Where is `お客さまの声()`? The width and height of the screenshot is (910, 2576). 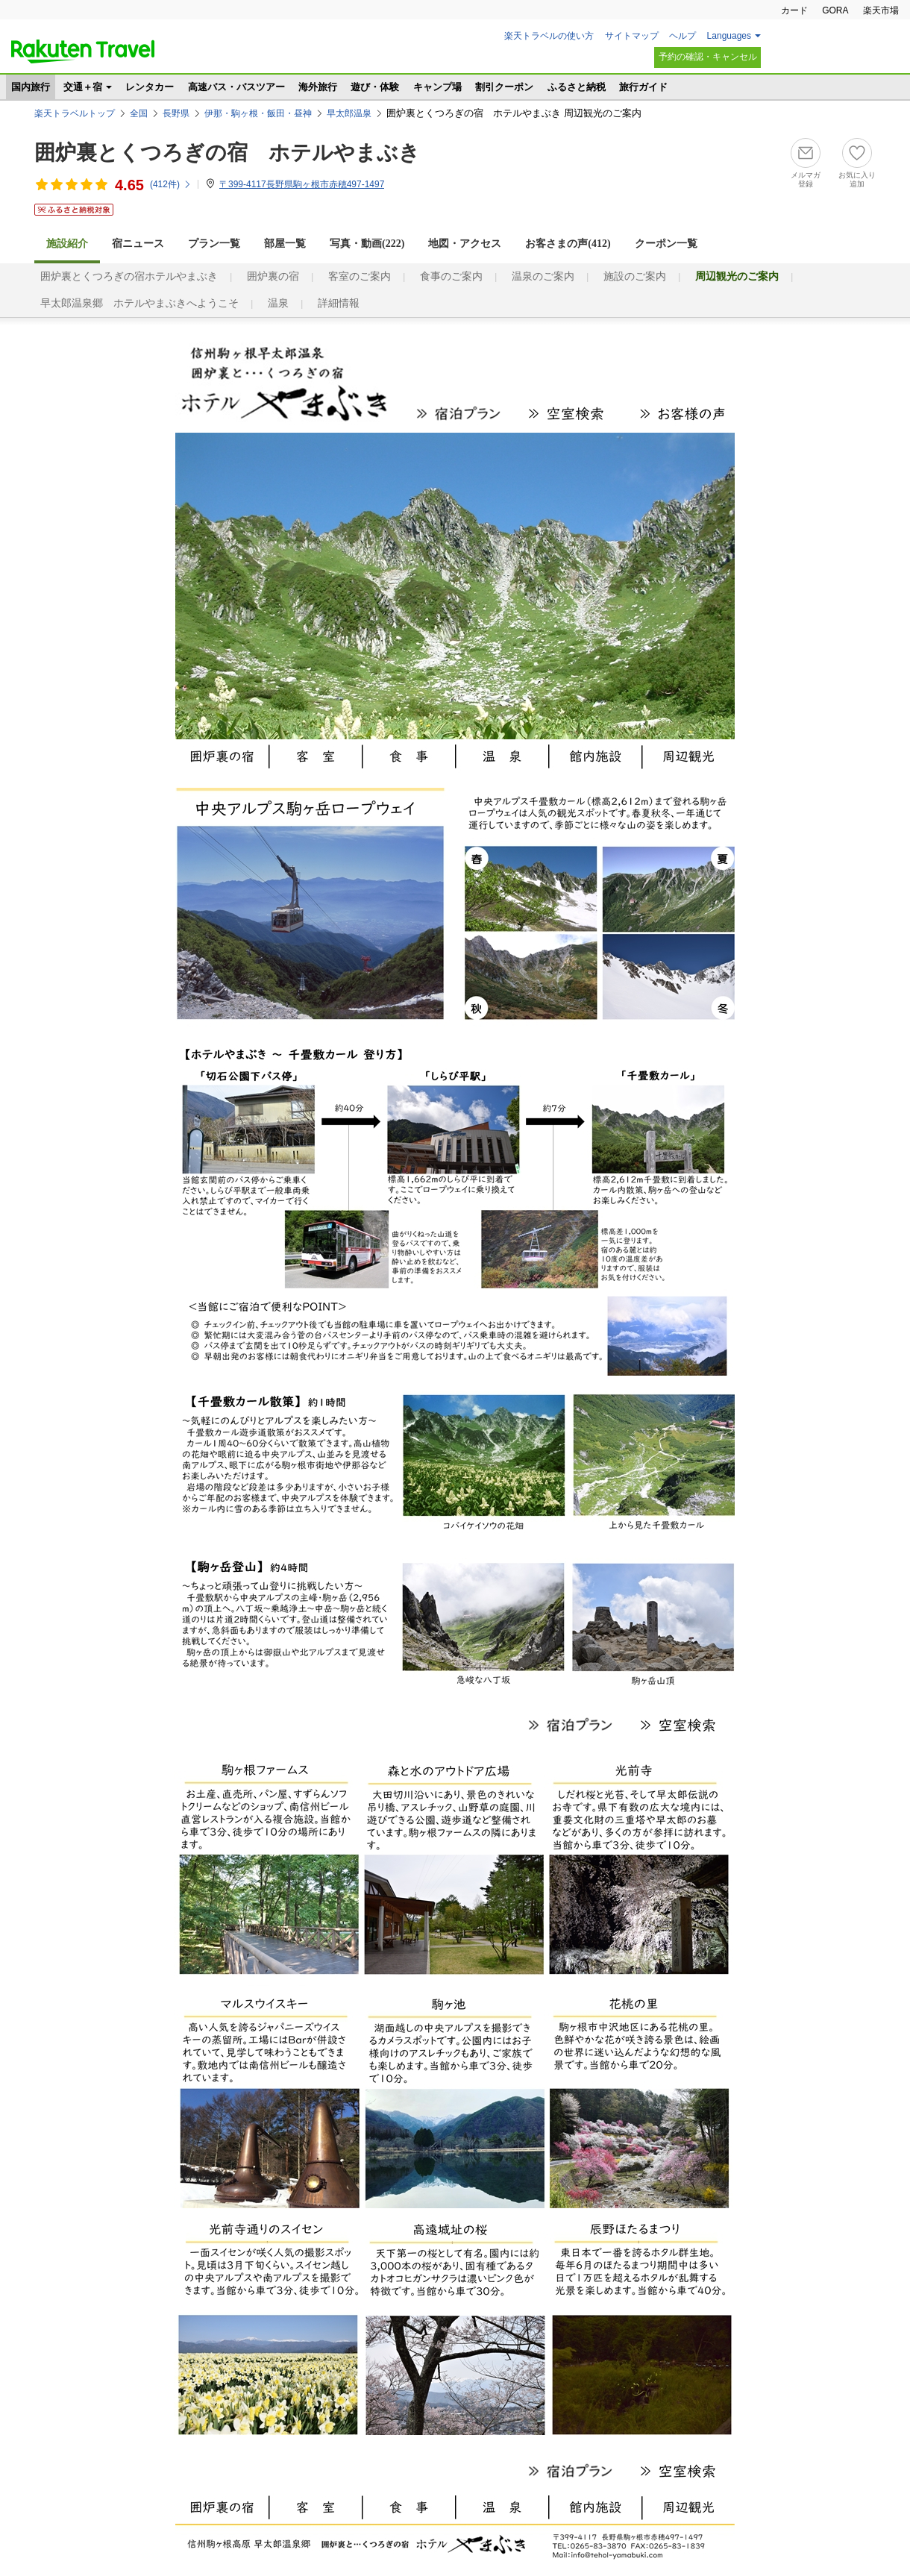
お客さまの声() is located at coordinates (567, 243).